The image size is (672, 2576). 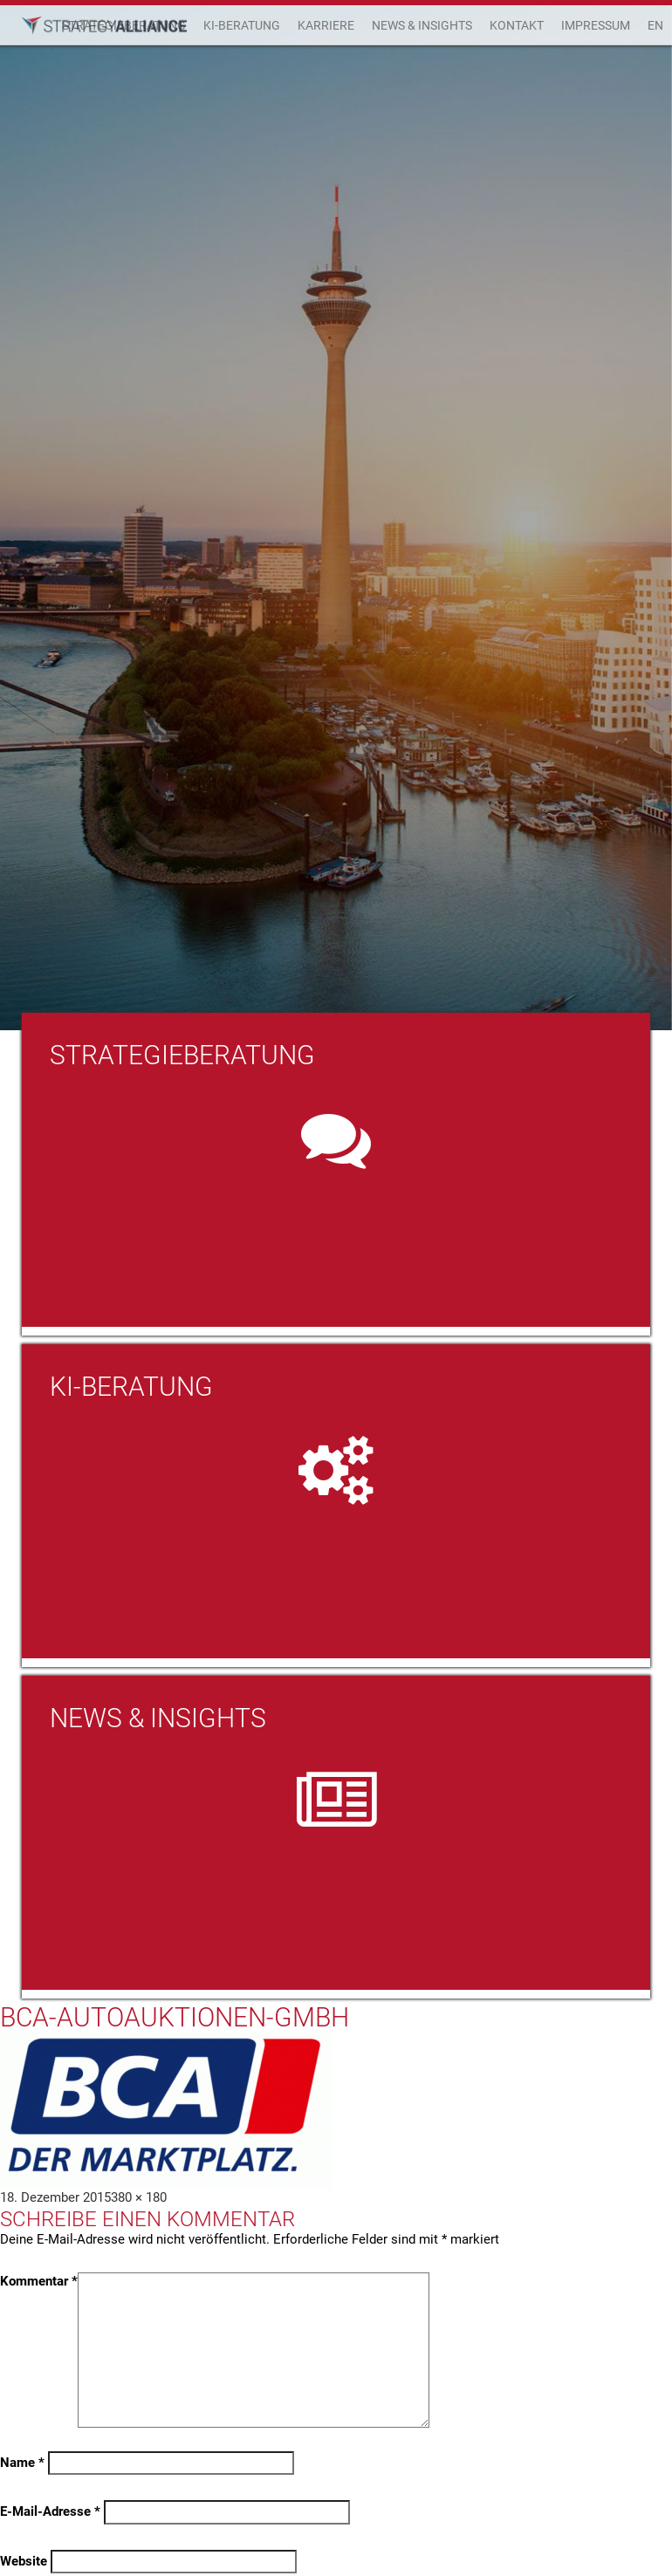 What do you see at coordinates (139, 2197) in the screenshot?
I see `380 × 180` at bounding box center [139, 2197].